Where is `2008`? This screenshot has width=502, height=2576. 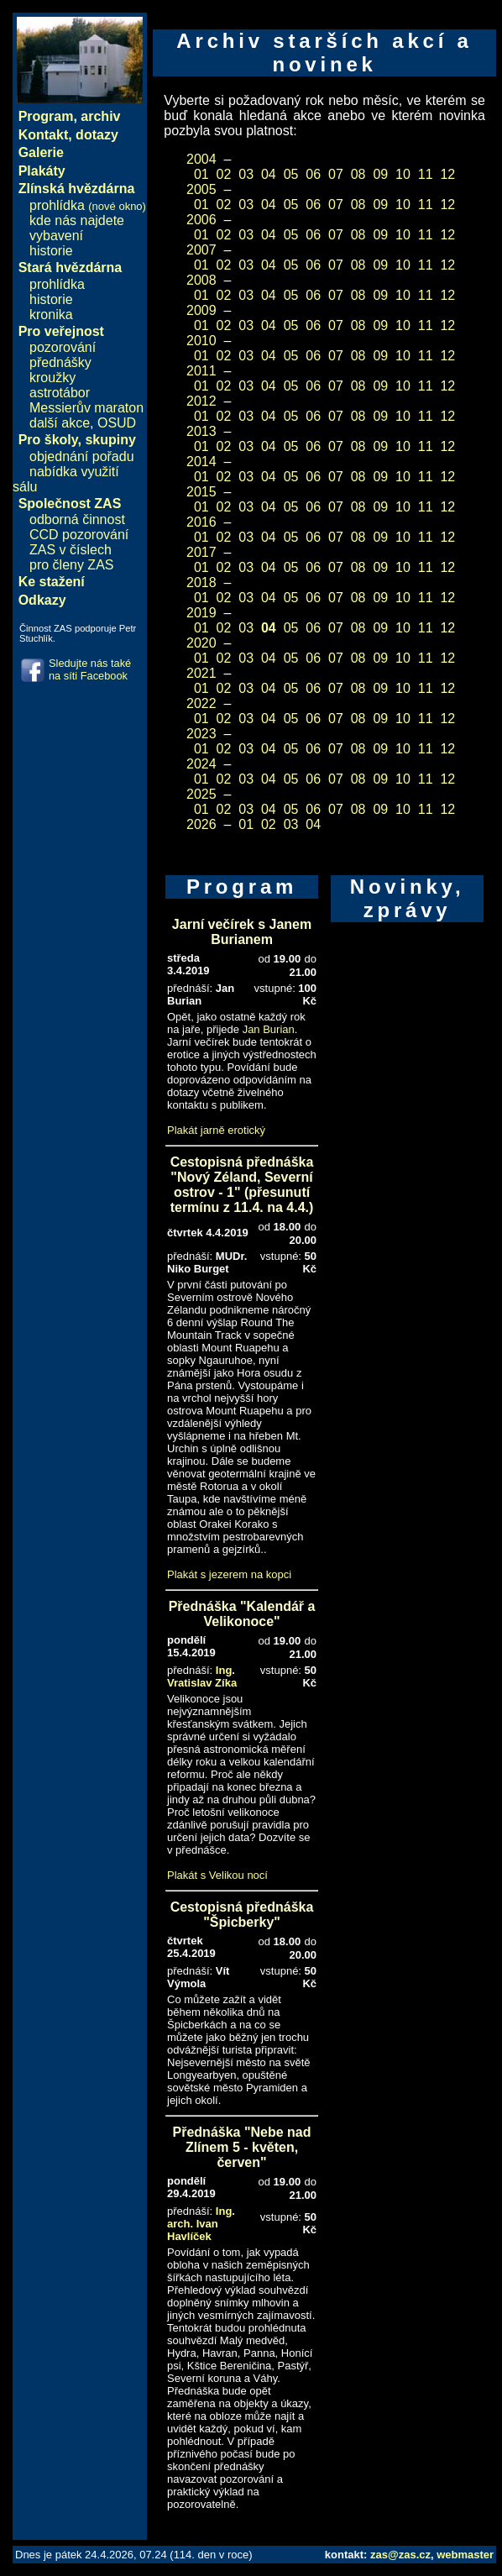
2008 is located at coordinates (201, 280).